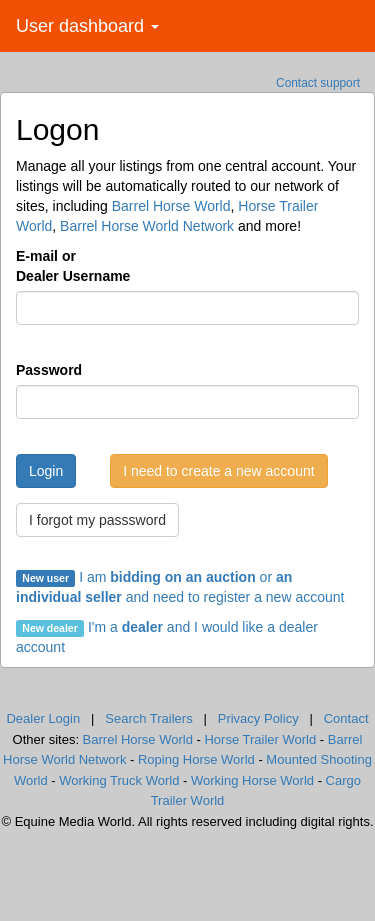 The image size is (375, 921). What do you see at coordinates (171, 206) in the screenshot?
I see `Barrel Horse World` at bounding box center [171, 206].